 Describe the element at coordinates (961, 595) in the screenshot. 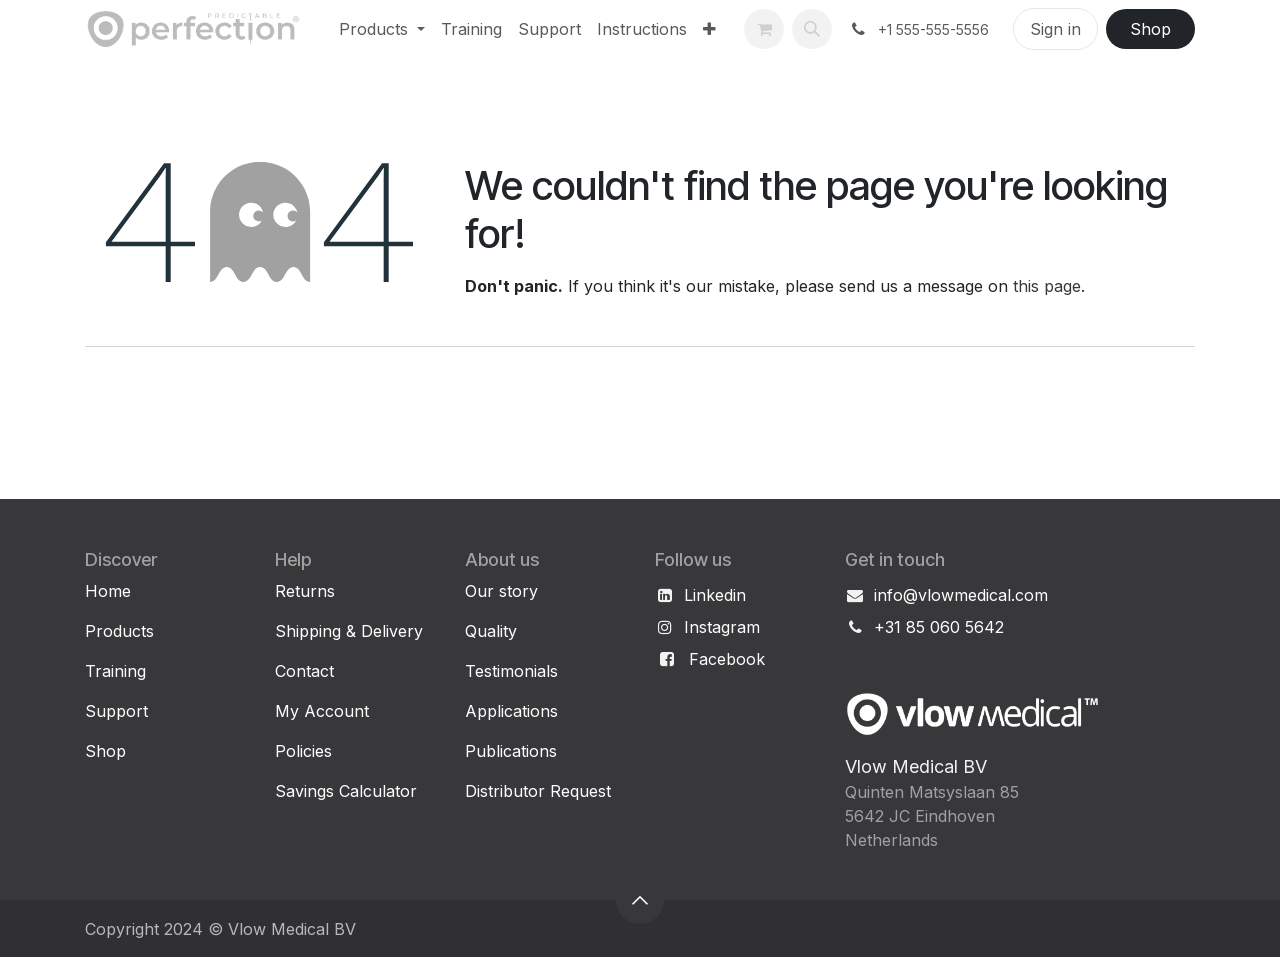

I see `info@vlowmedical.com` at that location.